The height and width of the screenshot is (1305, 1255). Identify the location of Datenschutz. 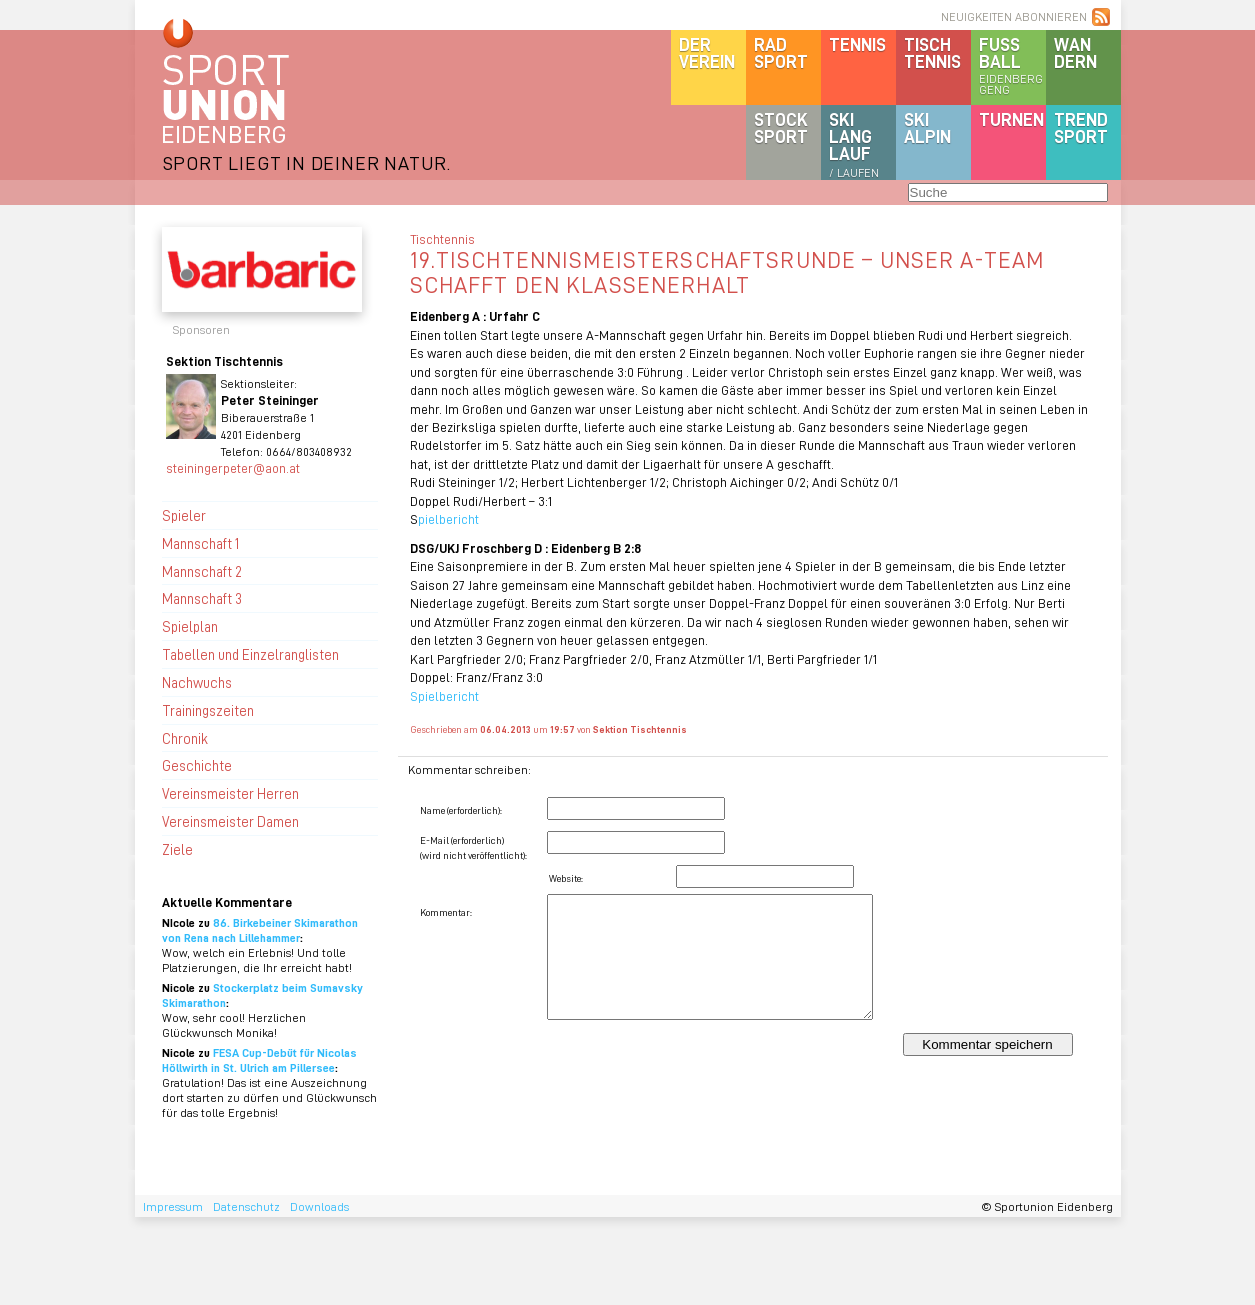
(246, 1206).